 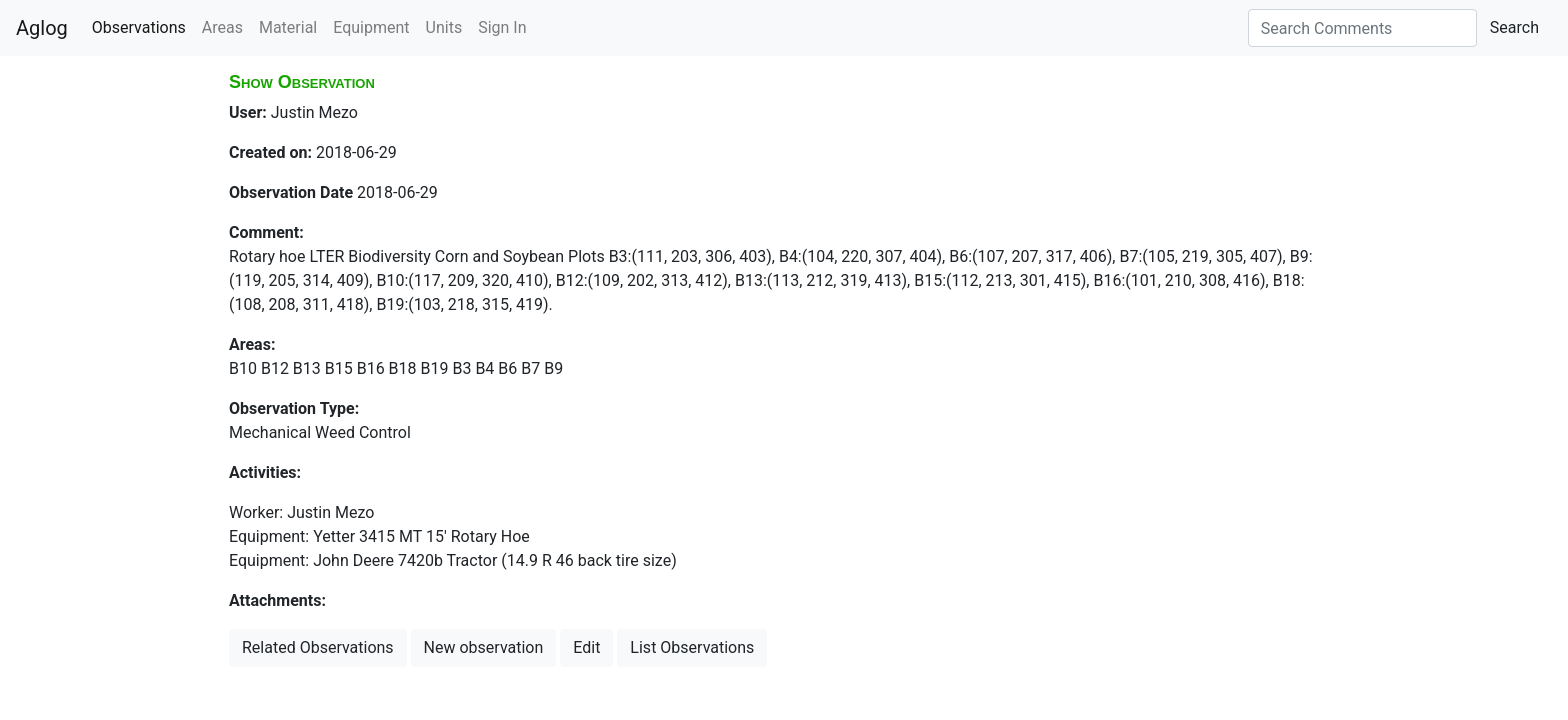 I want to click on New observation, so click(x=484, y=647).